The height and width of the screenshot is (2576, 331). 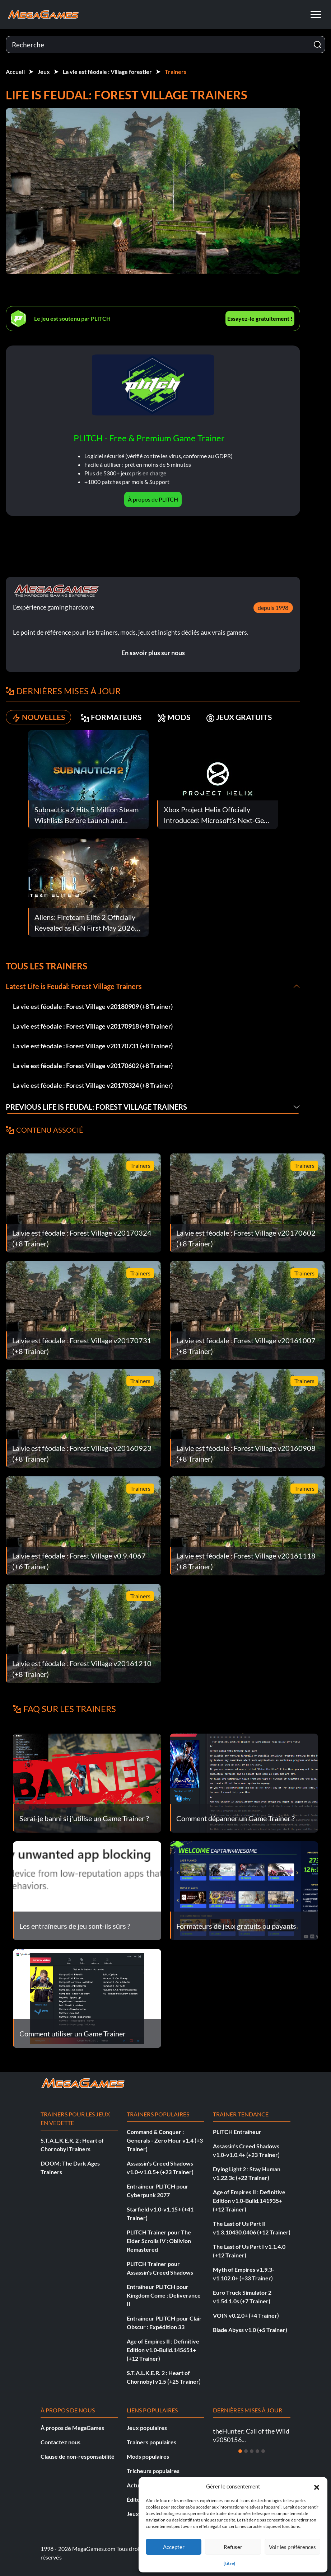 What do you see at coordinates (93, 1046) in the screenshot?
I see `La vie est féodale : Forest Village v20170731 (+8 Trainer)` at bounding box center [93, 1046].